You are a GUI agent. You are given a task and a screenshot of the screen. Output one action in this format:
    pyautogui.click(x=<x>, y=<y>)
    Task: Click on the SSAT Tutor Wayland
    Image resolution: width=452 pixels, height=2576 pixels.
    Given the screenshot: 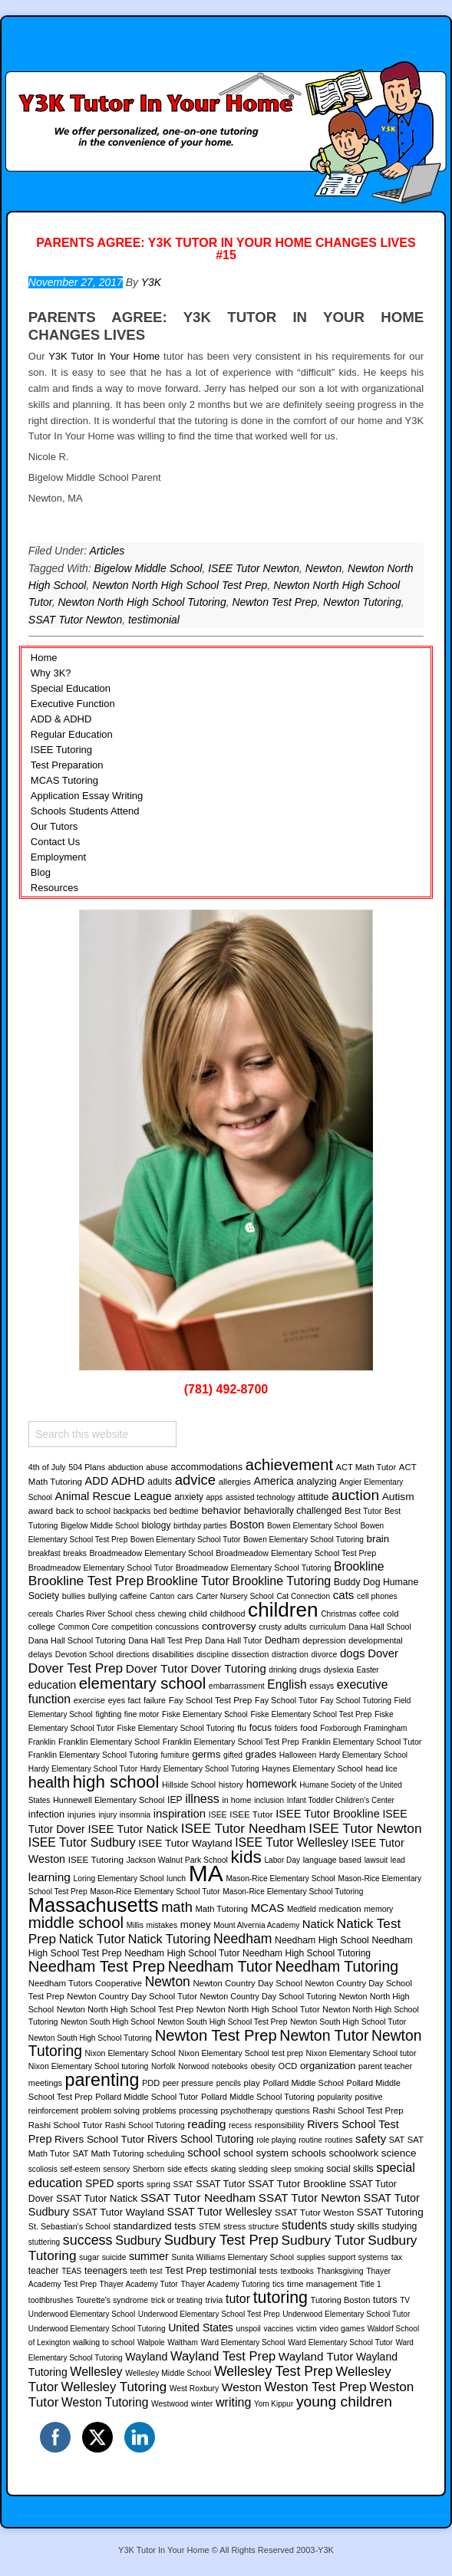 What is the action you would take?
    pyautogui.click(x=118, y=2212)
    